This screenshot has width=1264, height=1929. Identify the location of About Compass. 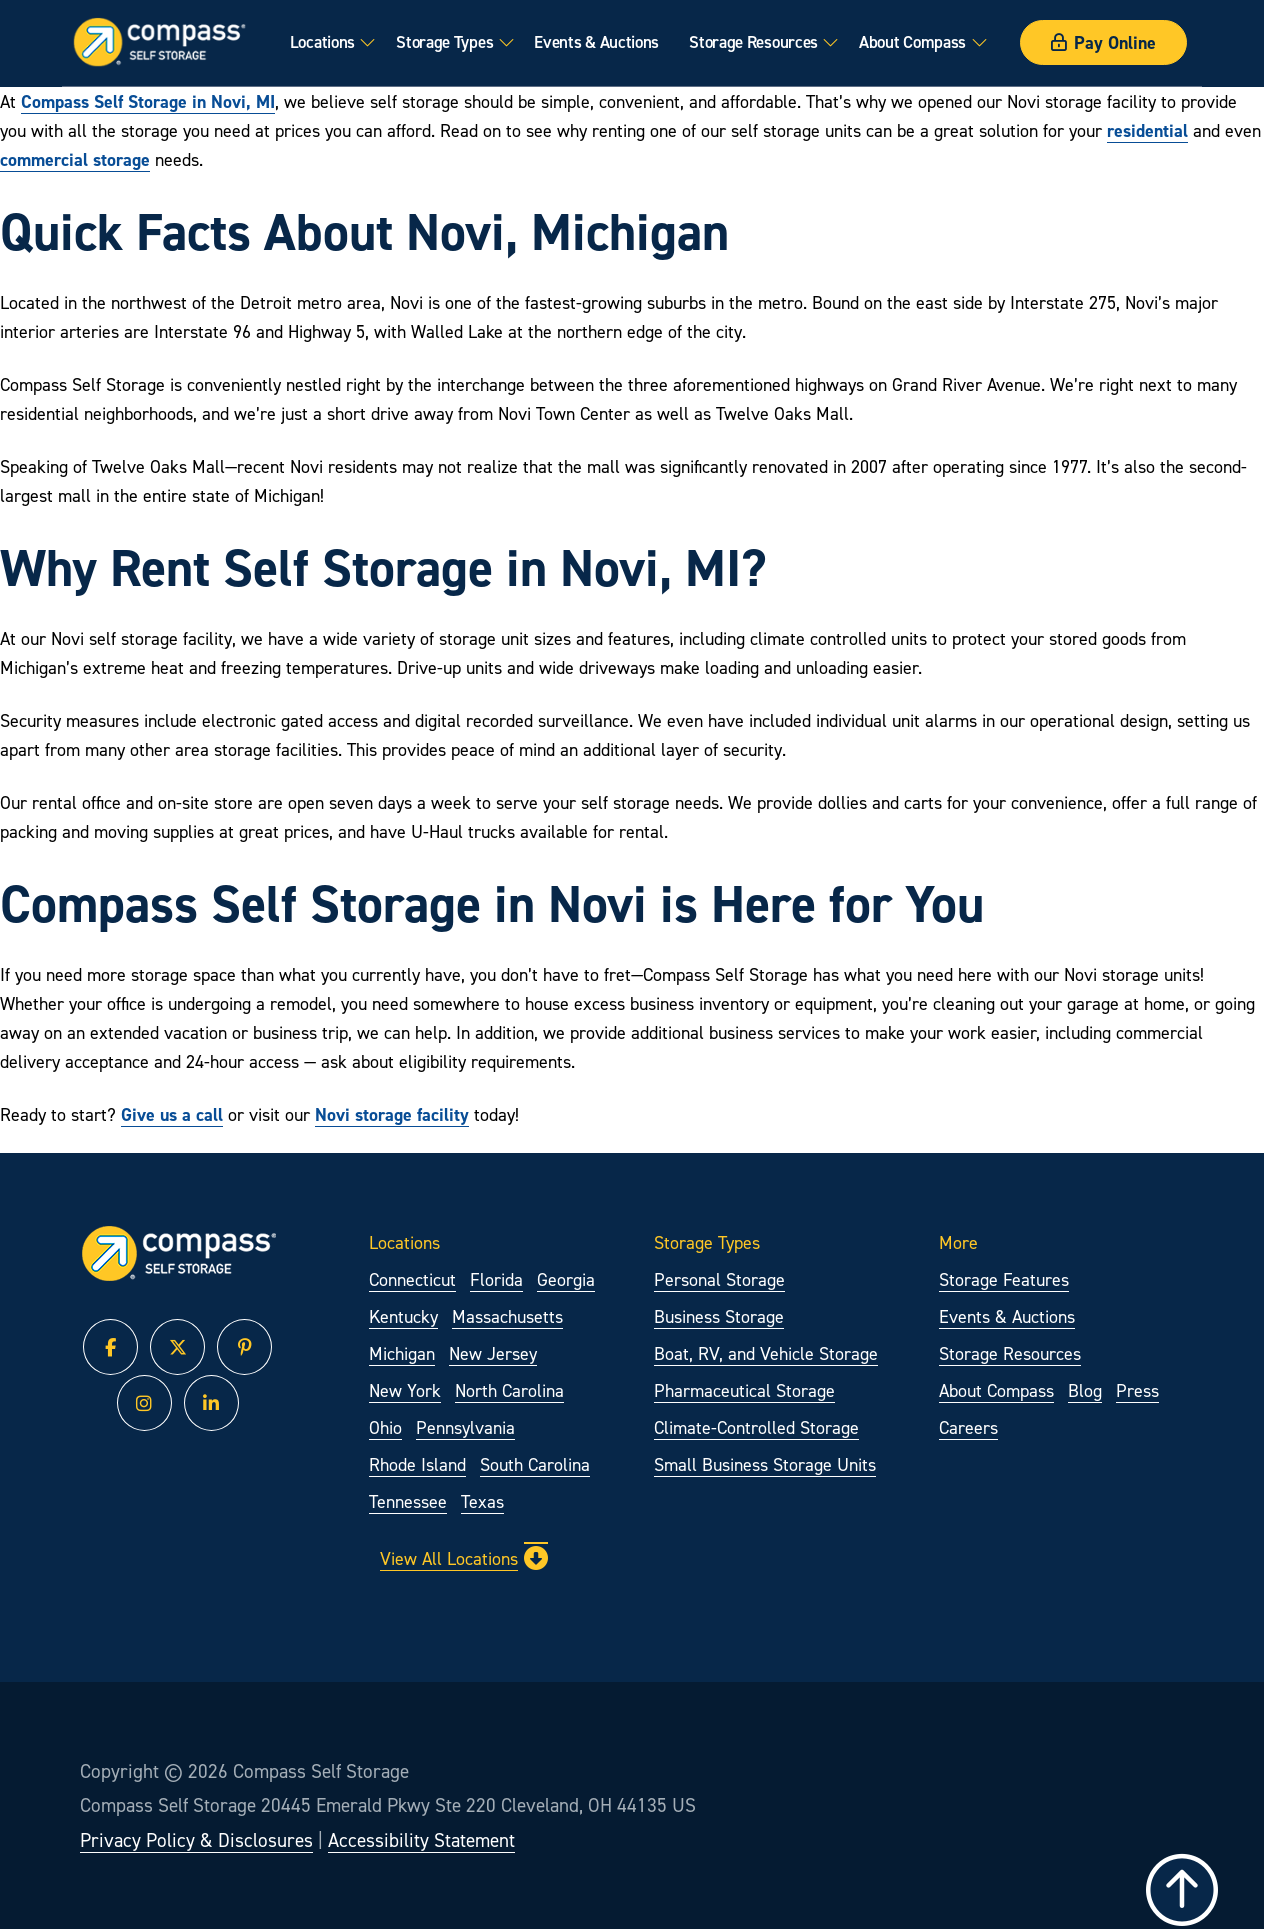
(912, 42).